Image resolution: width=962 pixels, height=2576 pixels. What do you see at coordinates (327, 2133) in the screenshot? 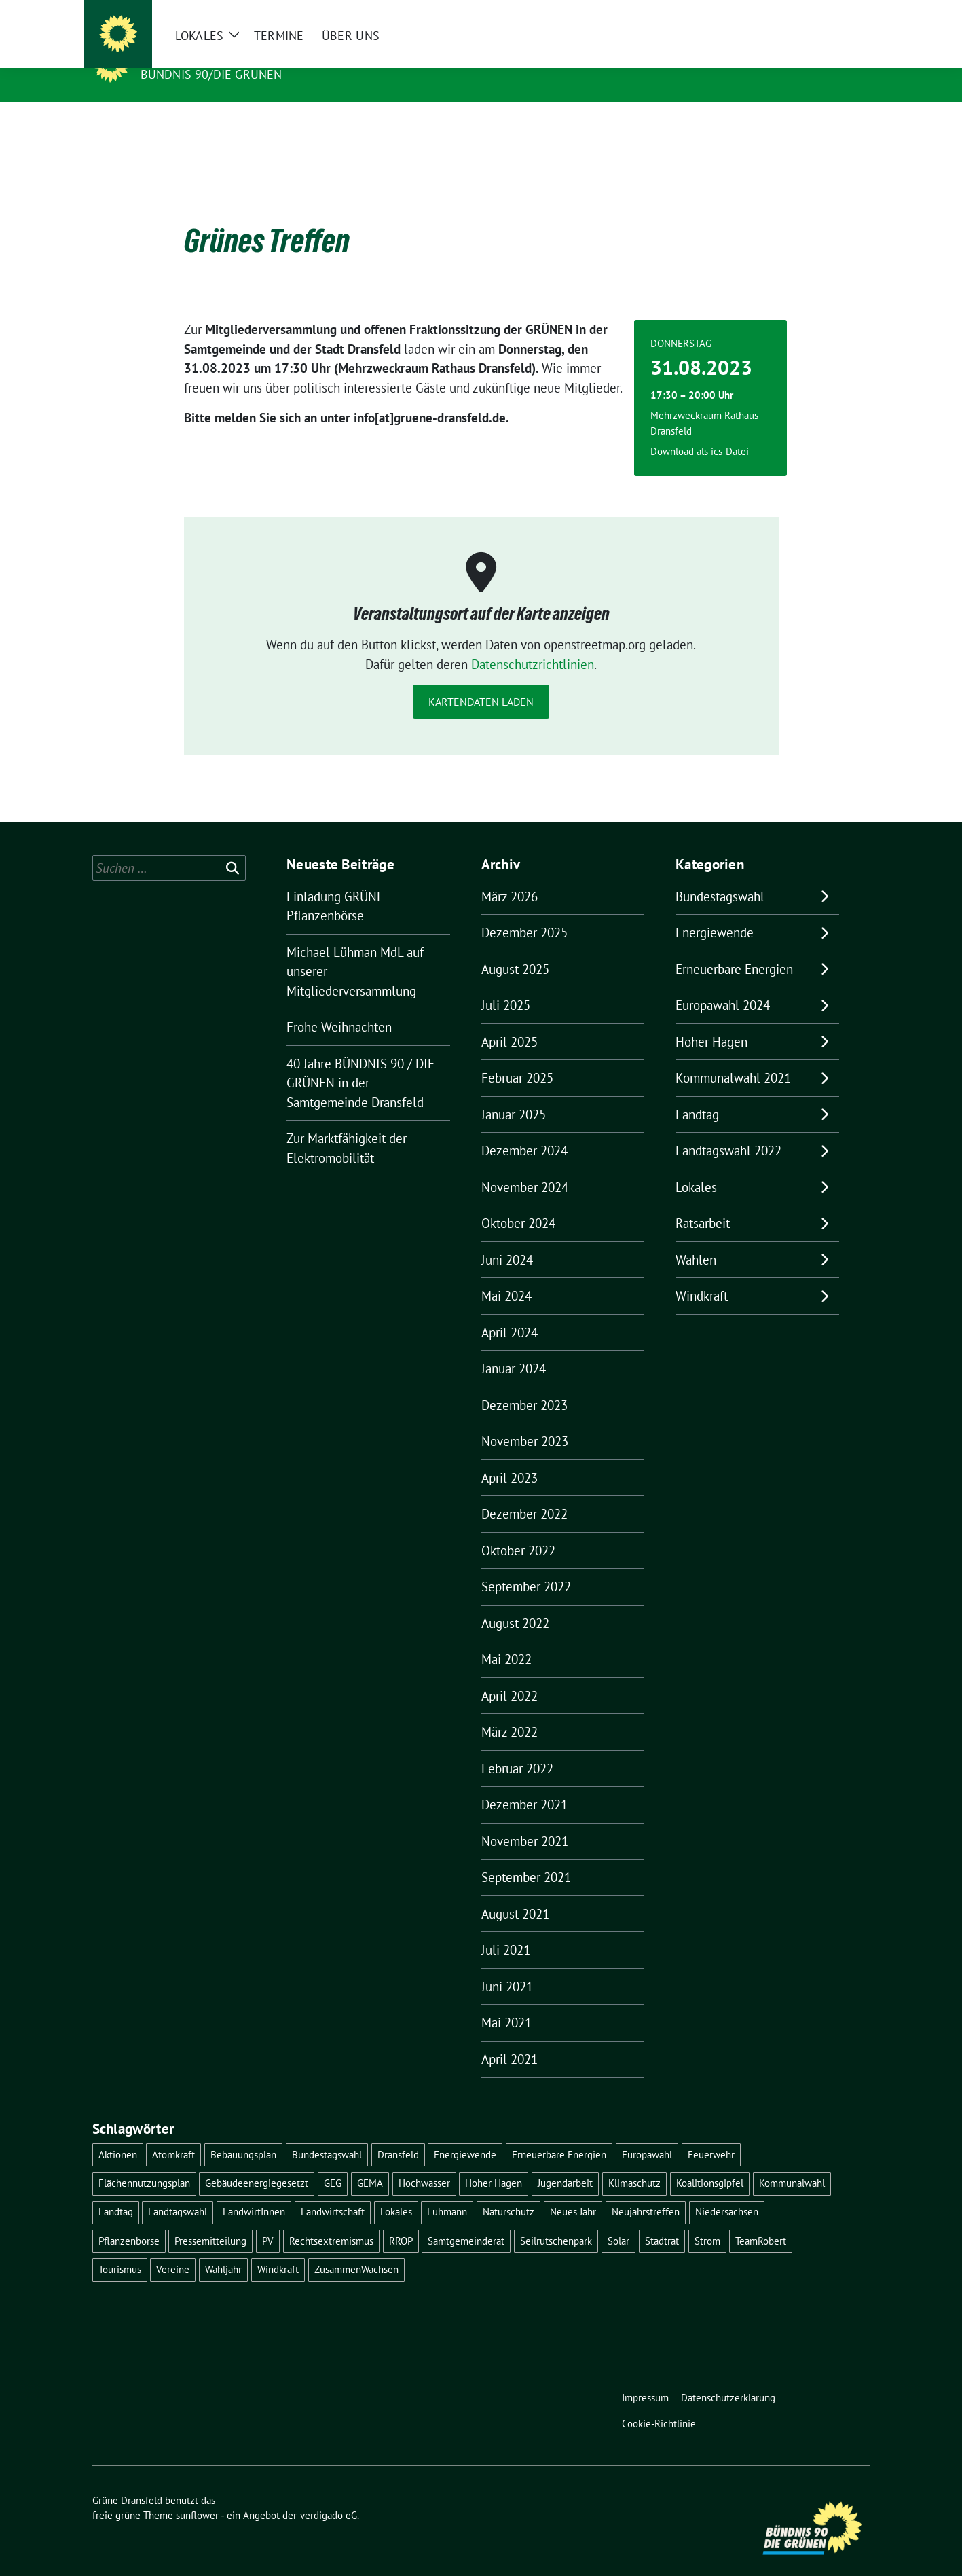
I see `Bundestagswahl [Bundestagswahl (11 Einträge)]` at bounding box center [327, 2133].